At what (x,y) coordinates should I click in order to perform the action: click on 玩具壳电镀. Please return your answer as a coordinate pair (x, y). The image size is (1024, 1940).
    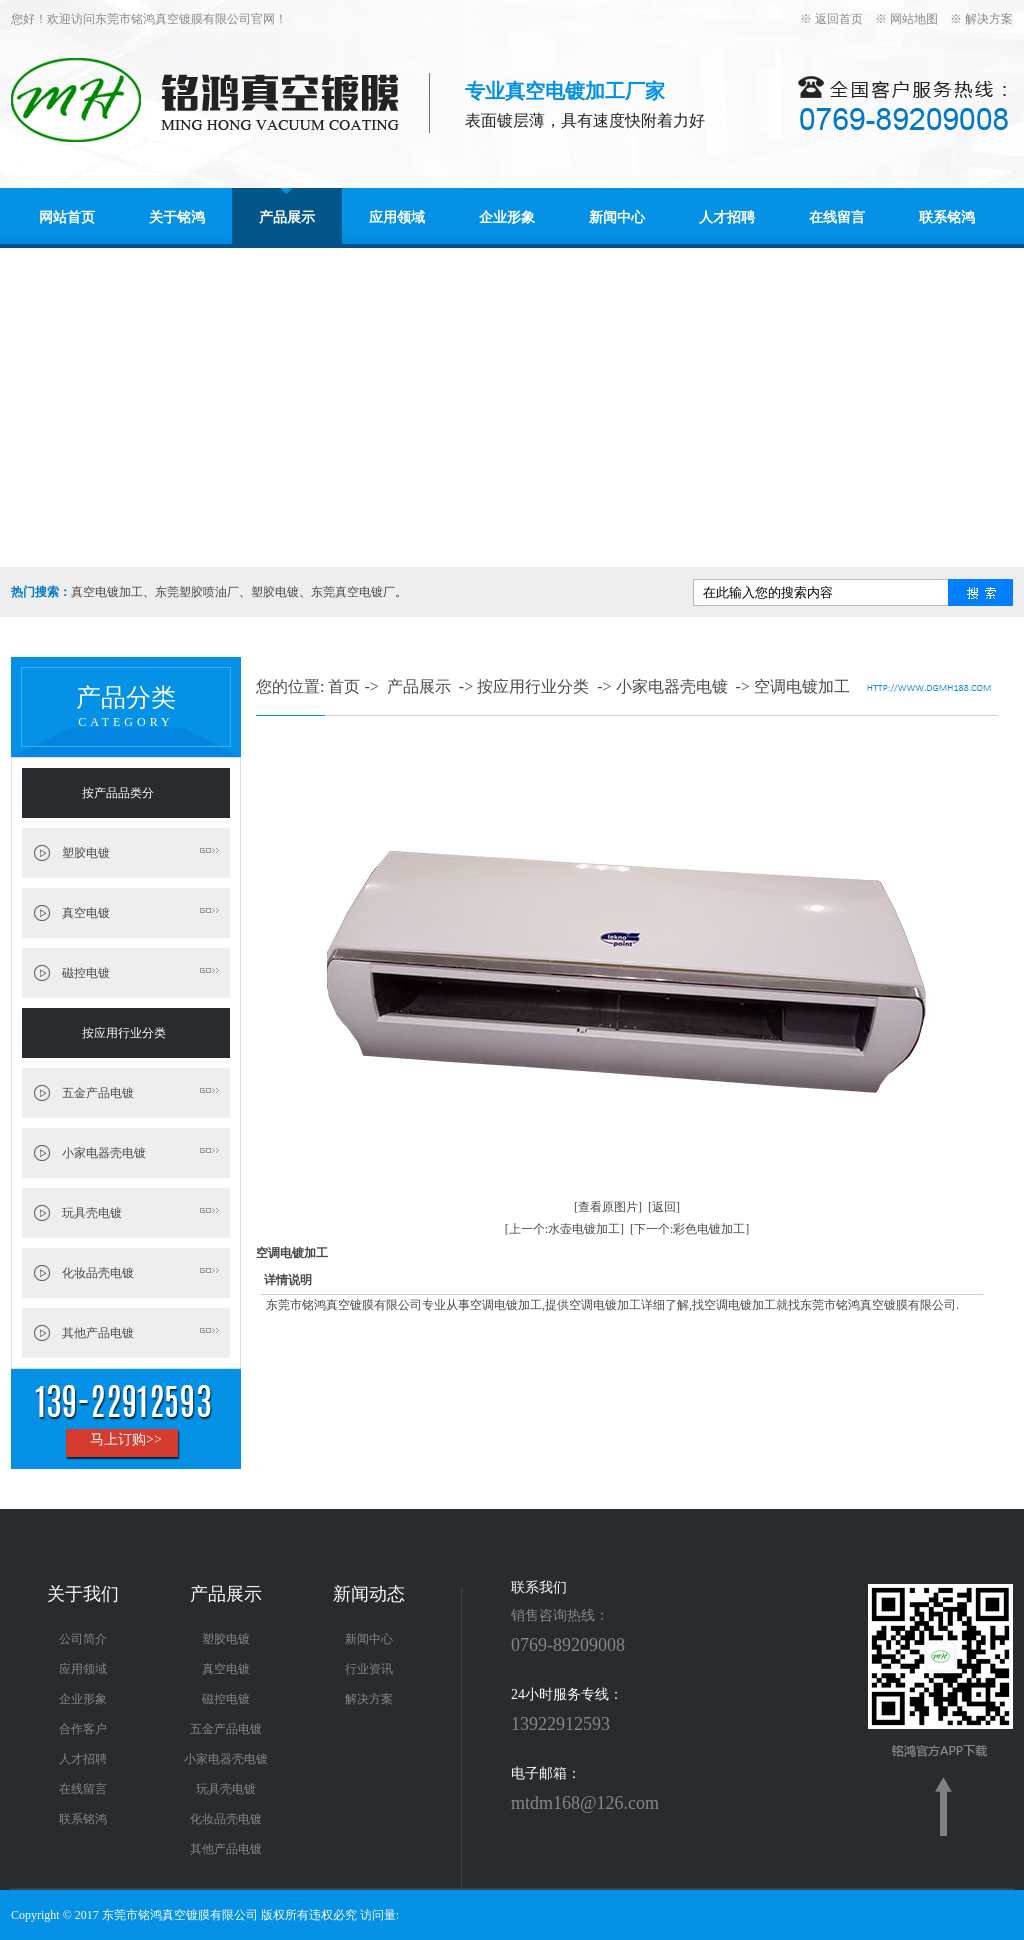
    Looking at the image, I should click on (92, 1213).